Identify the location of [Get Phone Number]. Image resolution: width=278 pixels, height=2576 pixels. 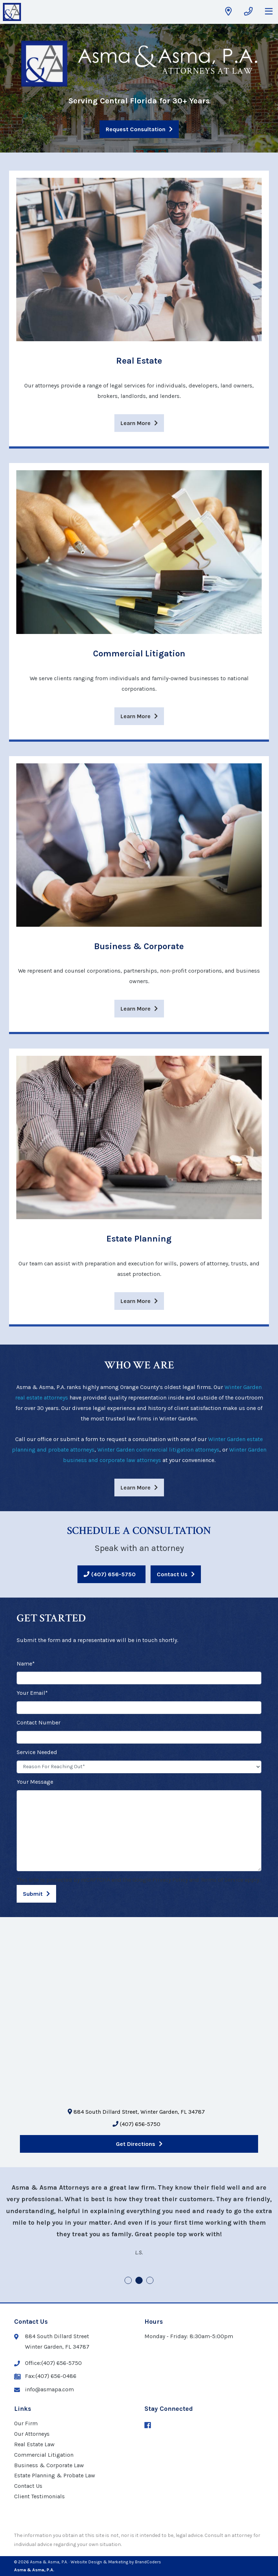
(248, 12).